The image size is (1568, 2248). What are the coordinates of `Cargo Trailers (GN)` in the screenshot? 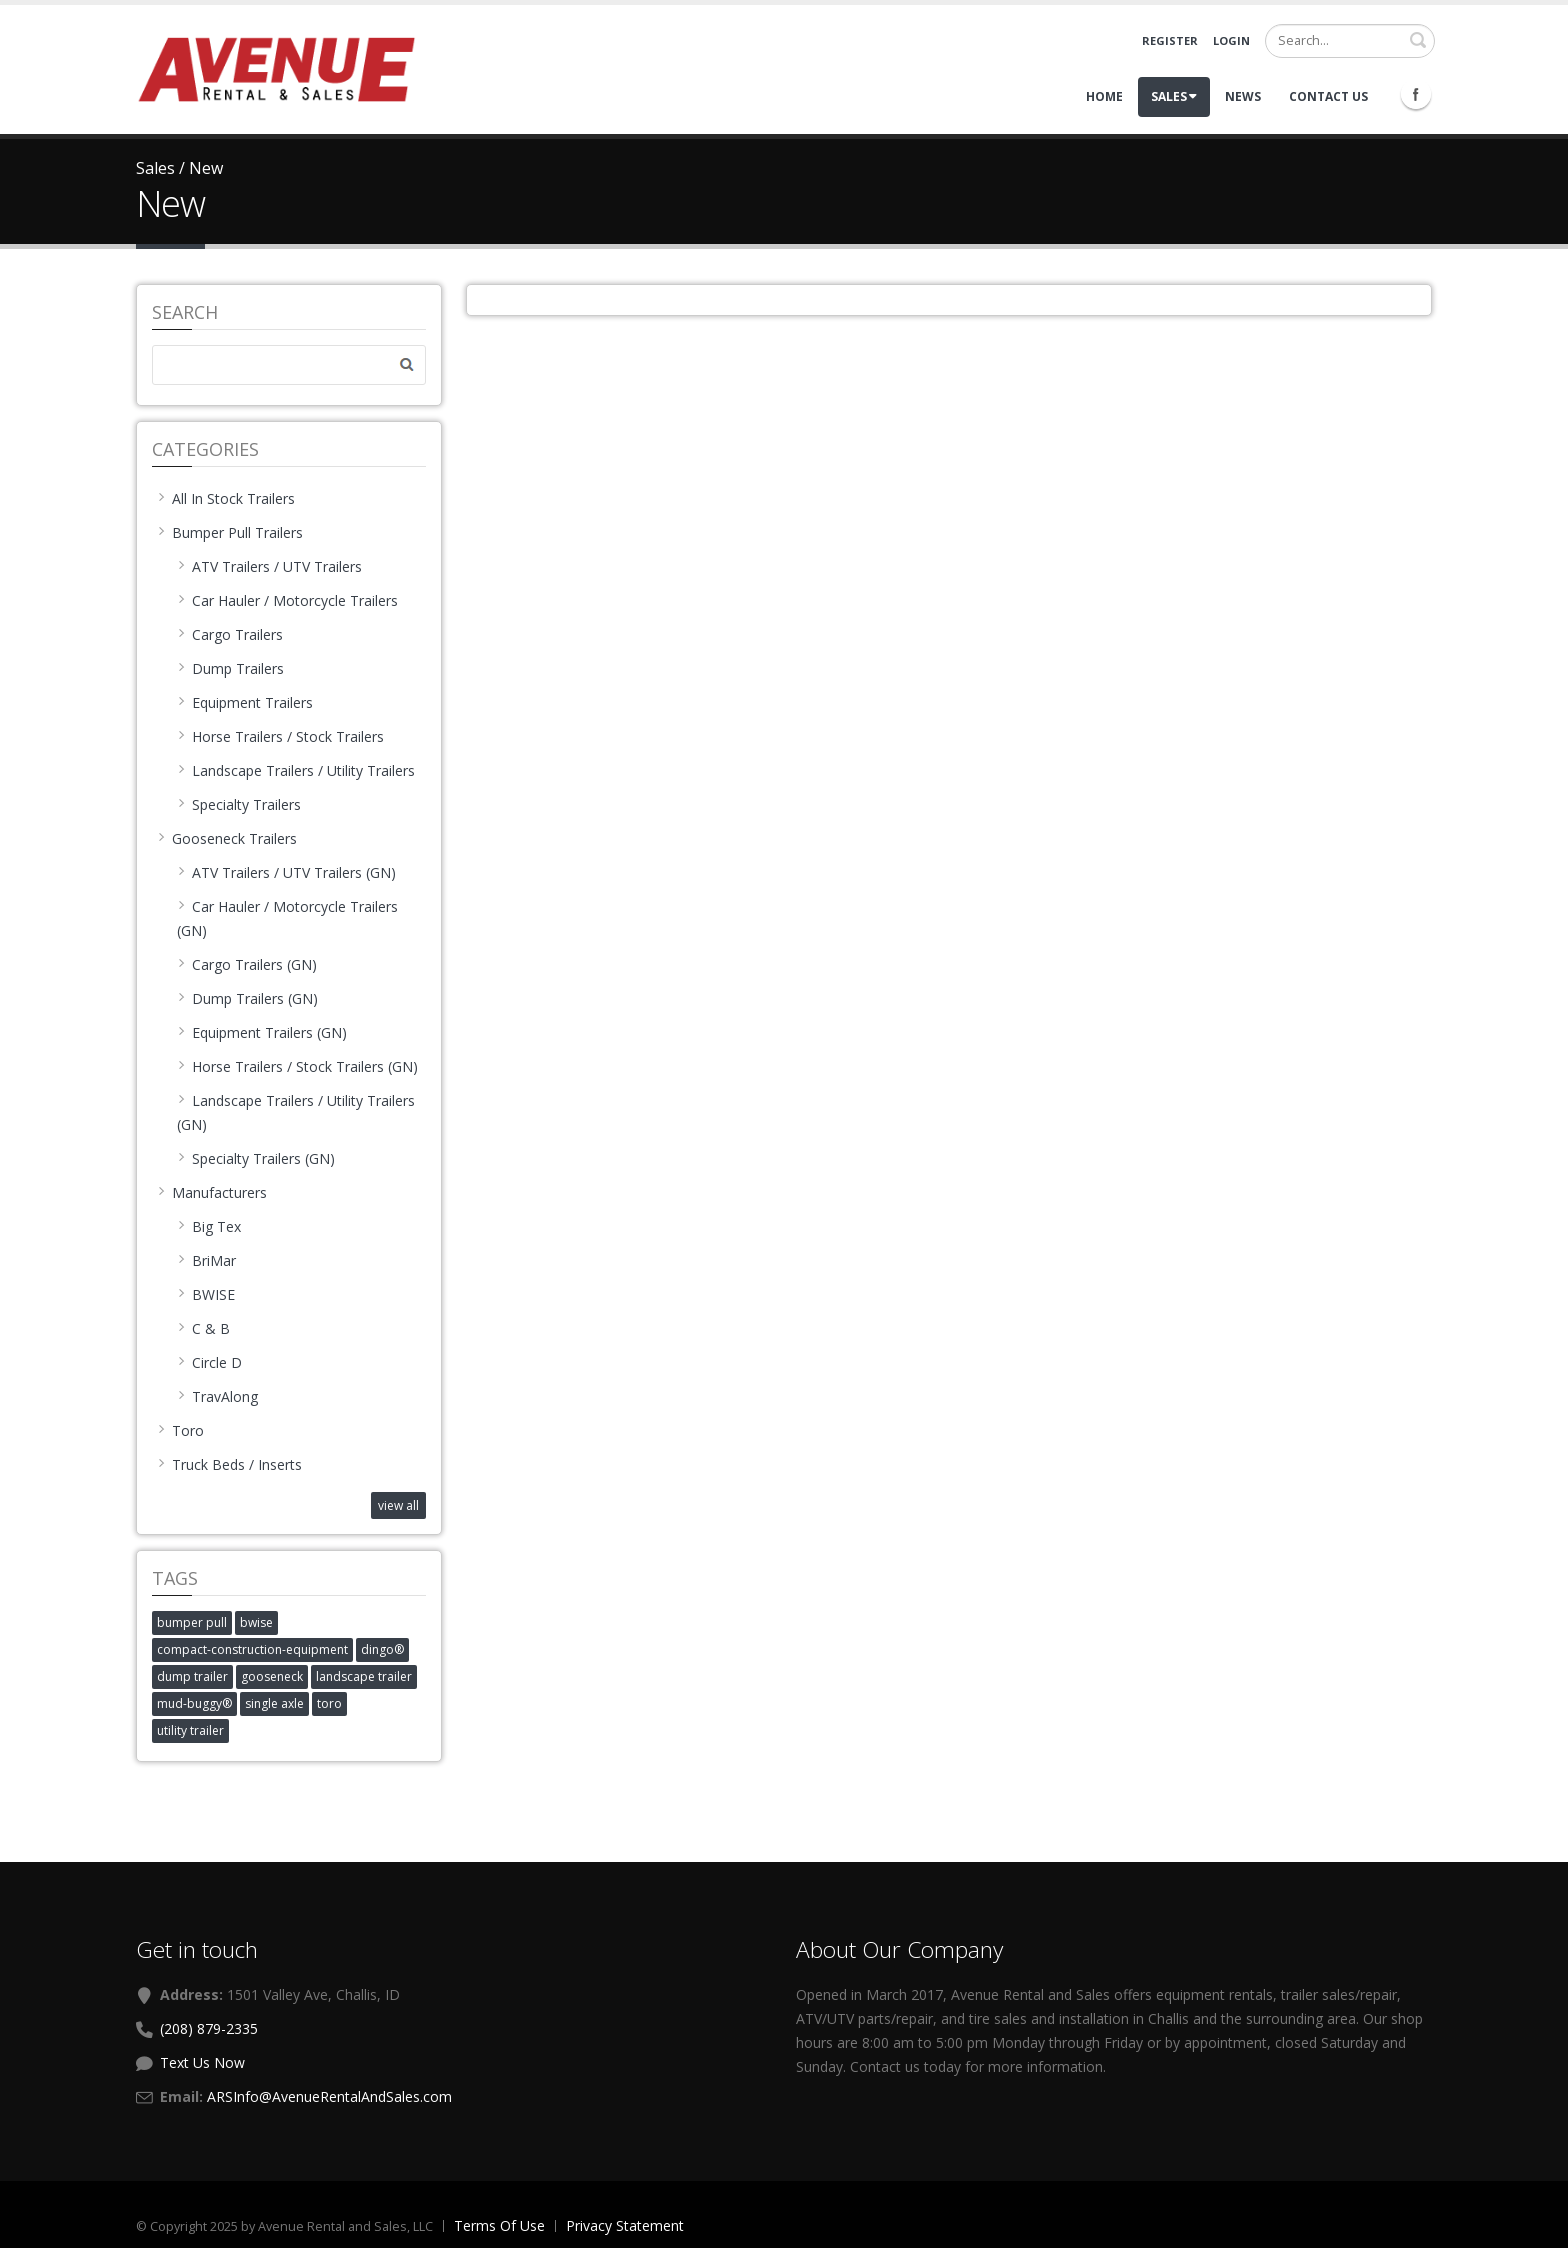 It's located at (247, 964).